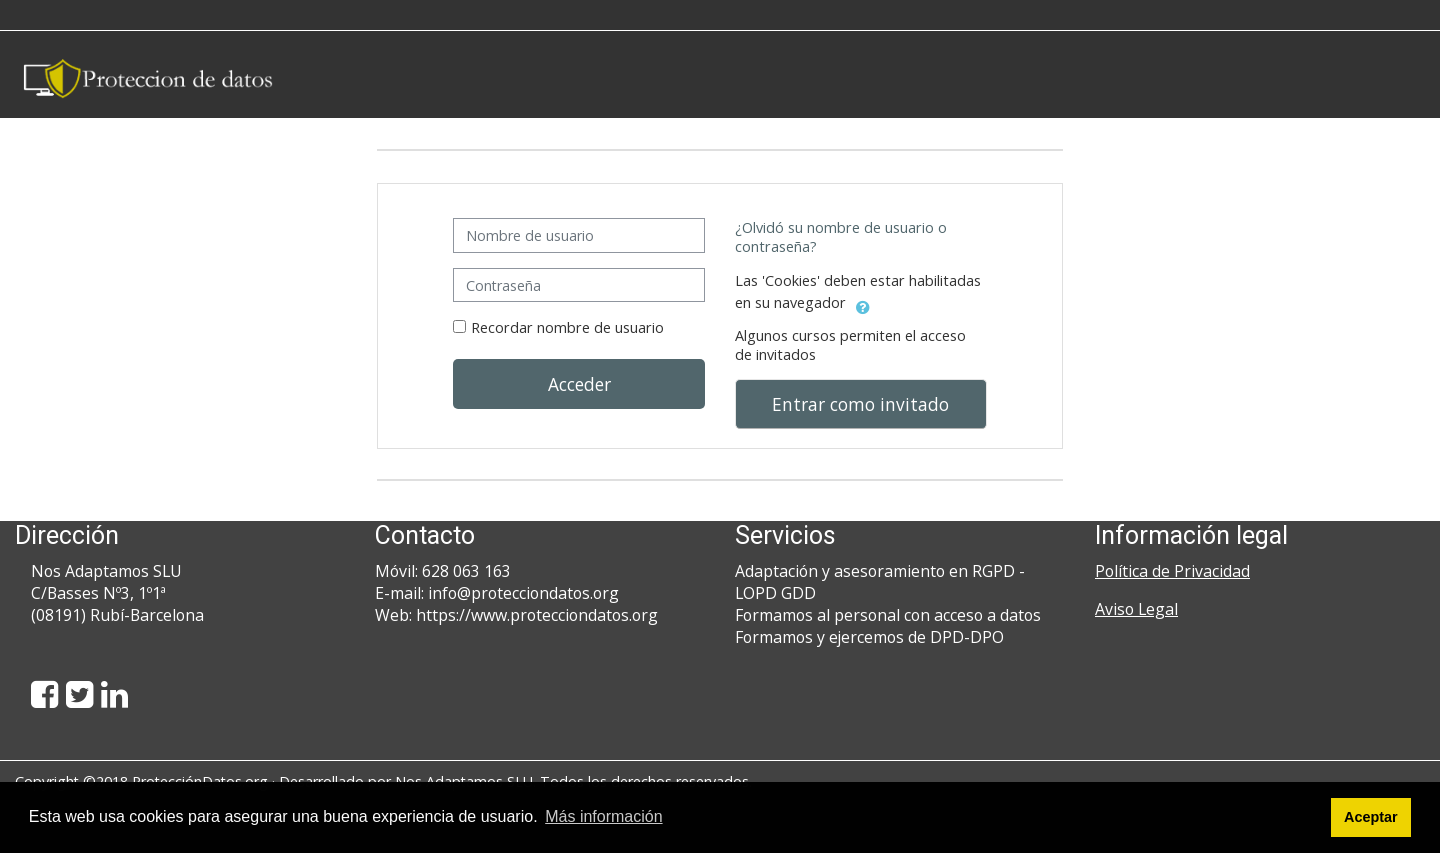  I want to click on Más información [button], so click(603, 816).